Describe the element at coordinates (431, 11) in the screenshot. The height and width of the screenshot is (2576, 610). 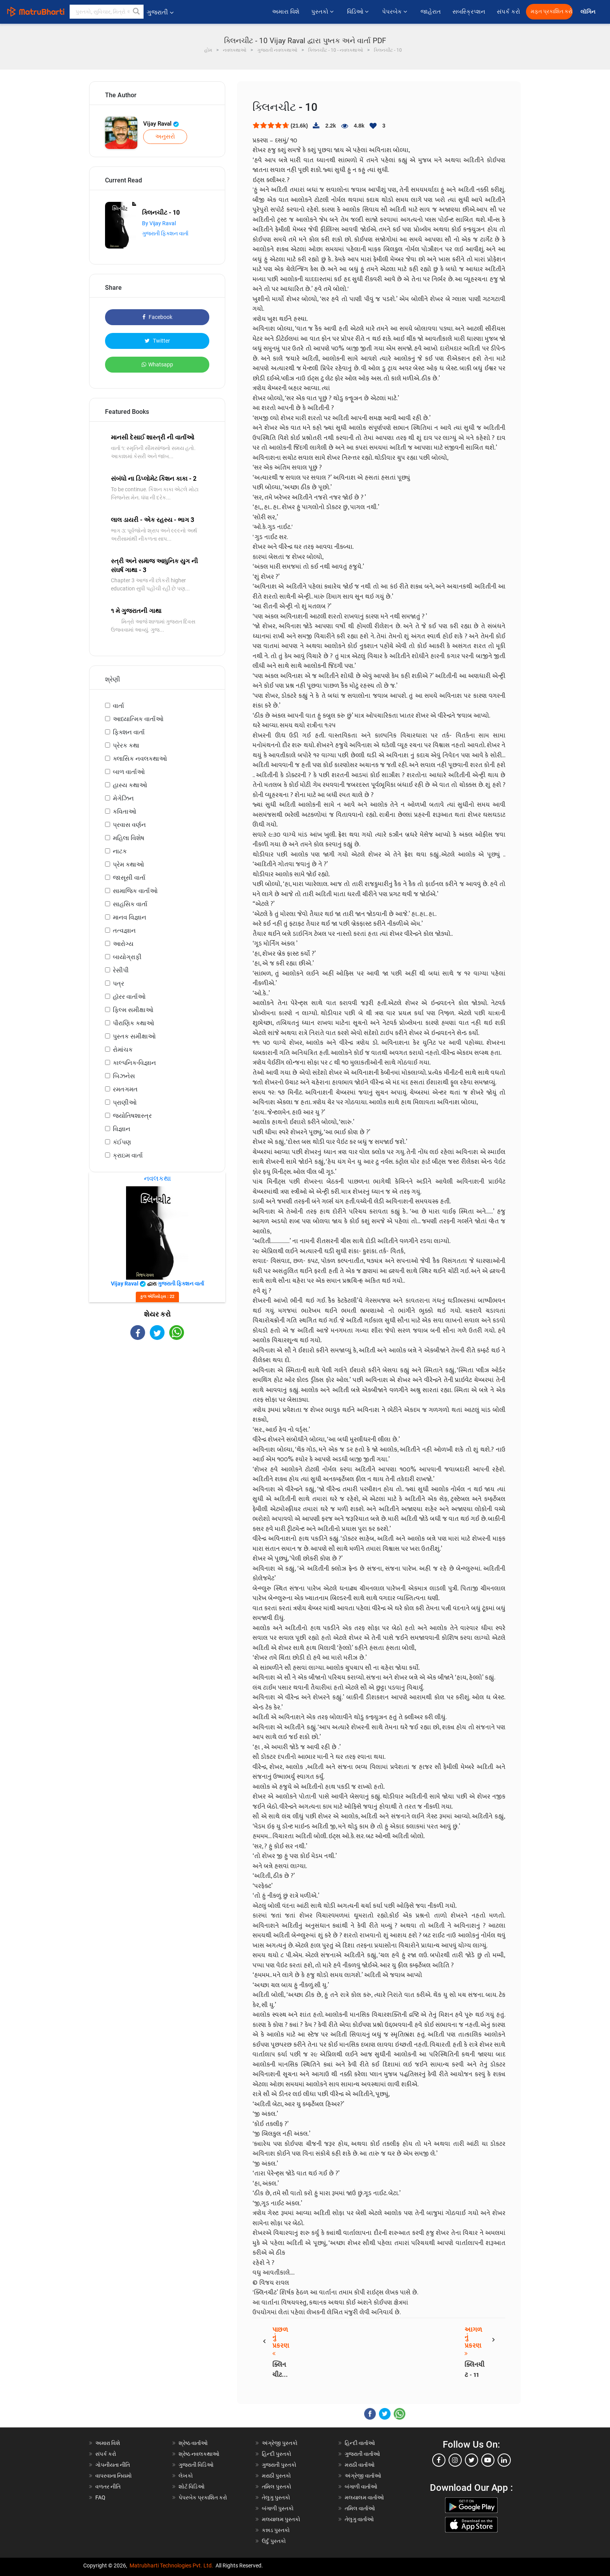
I see `જાહેરાત` at that location.